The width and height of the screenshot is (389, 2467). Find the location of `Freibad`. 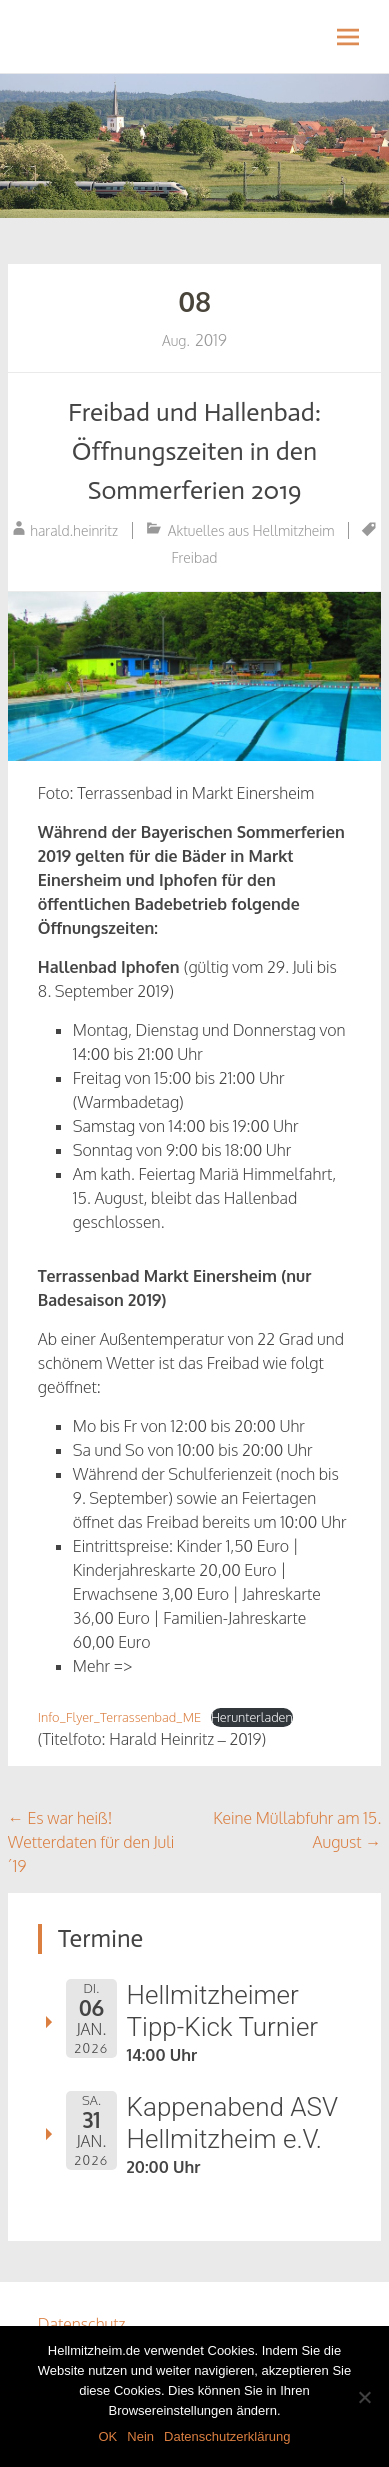

Freibad is located at coordinates (195, 557).